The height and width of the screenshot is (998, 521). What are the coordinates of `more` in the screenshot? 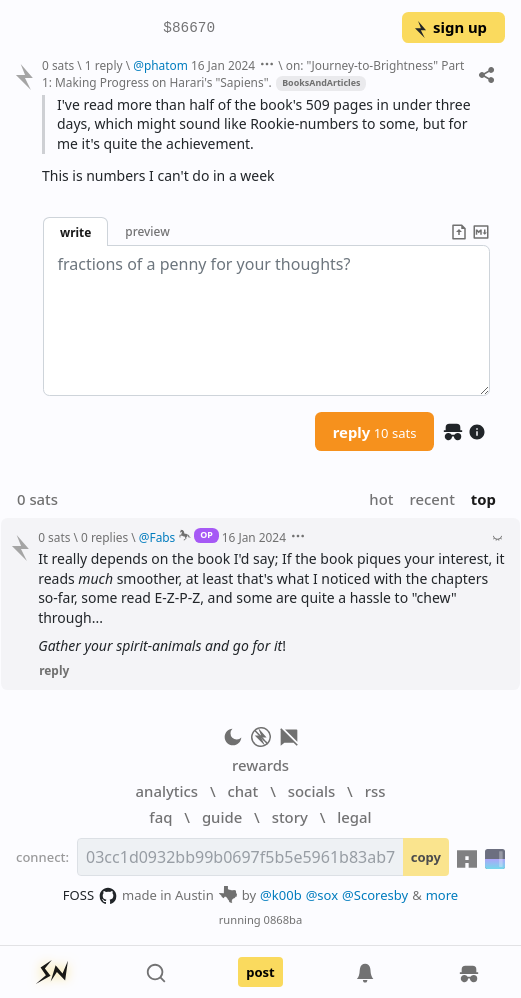 It's located at (442, 895).